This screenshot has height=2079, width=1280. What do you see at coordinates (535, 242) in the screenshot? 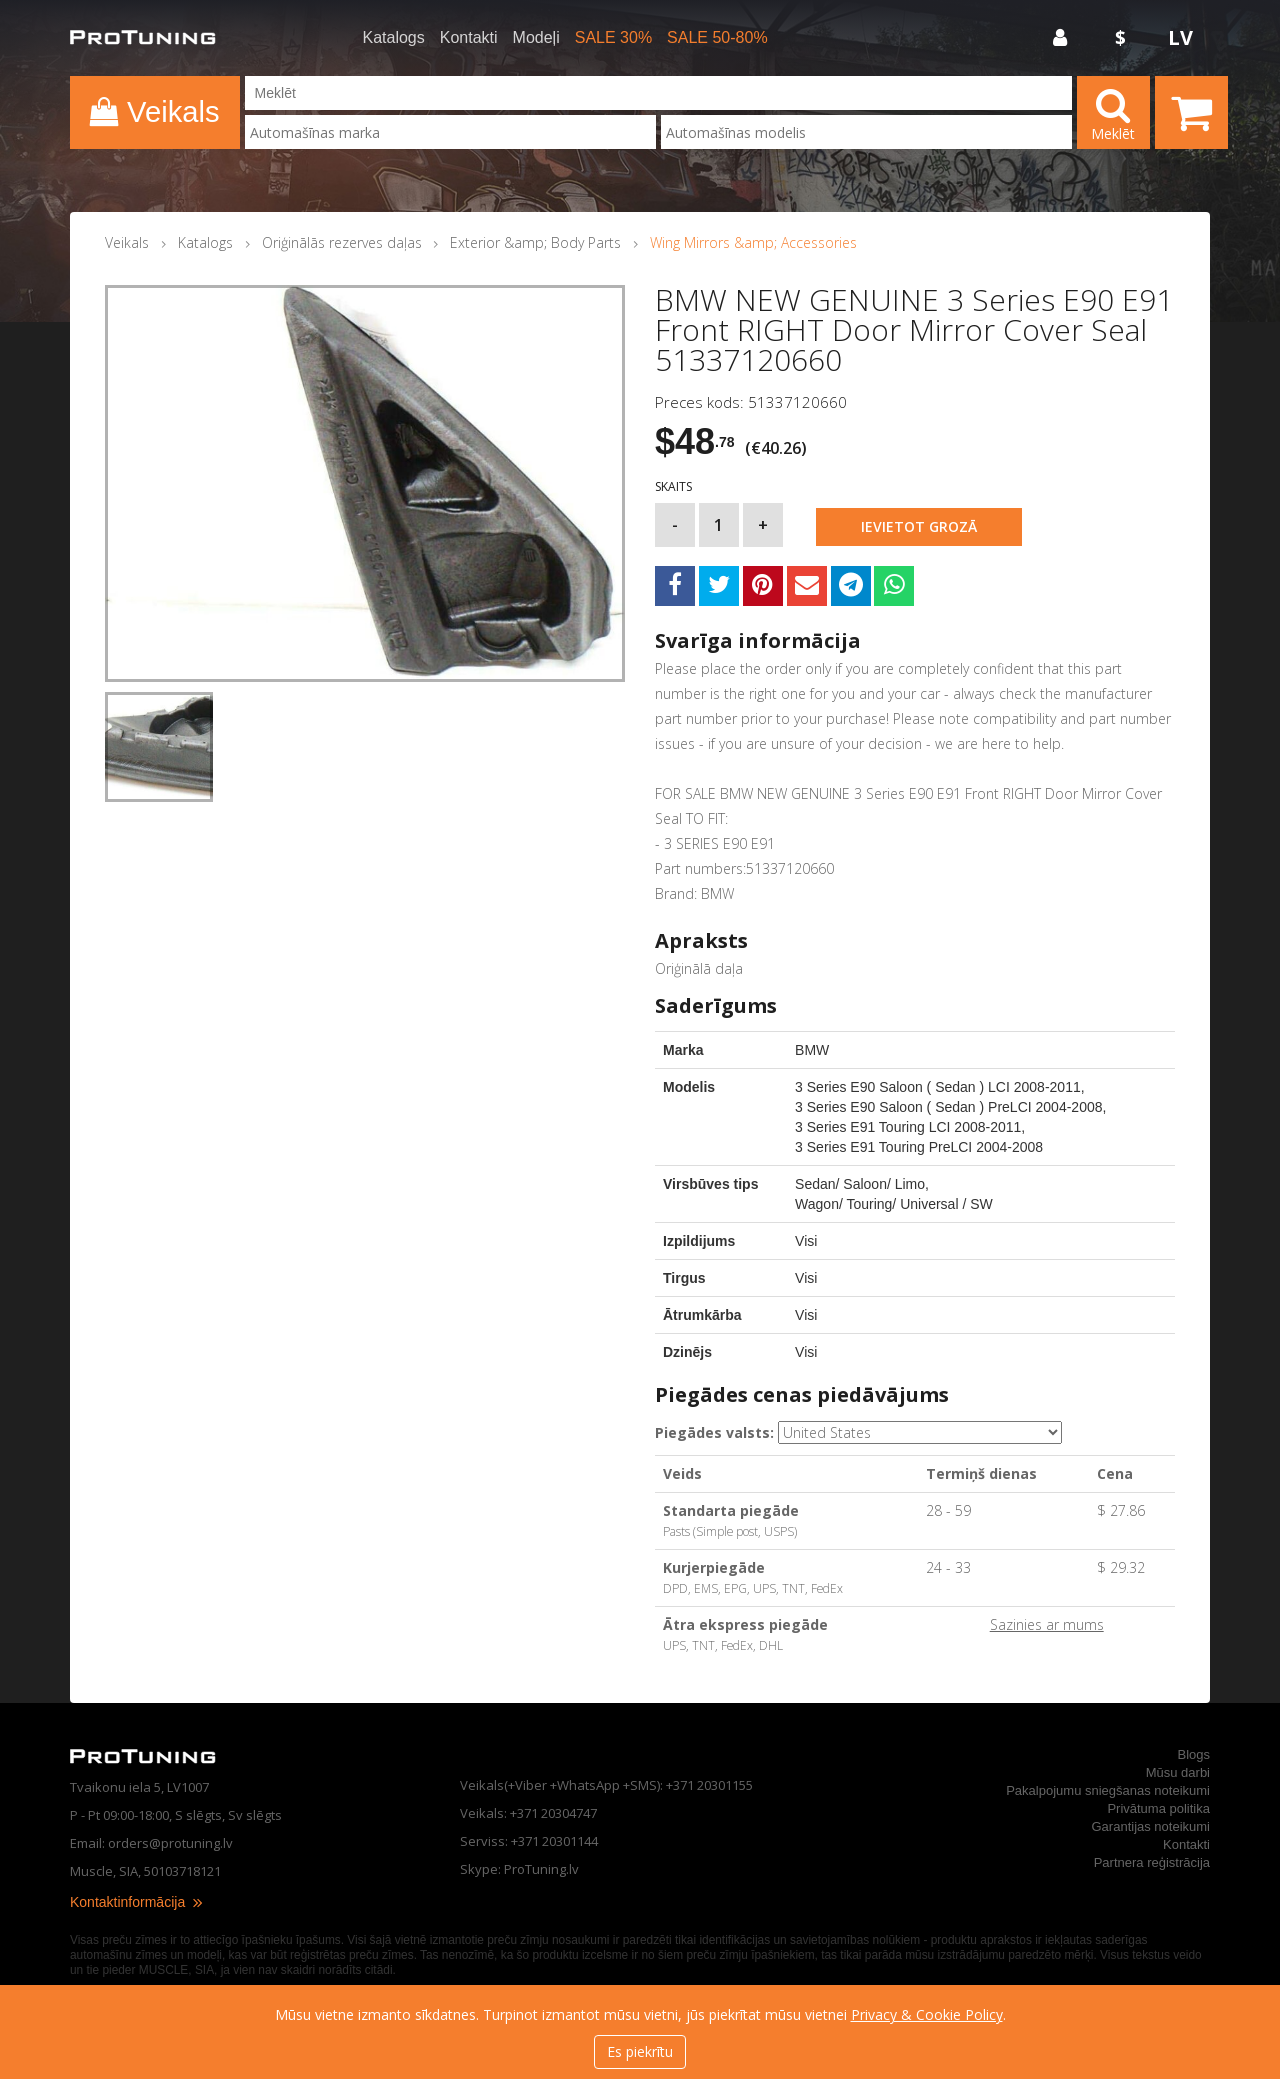
I see `Exterior &amp; Body Parts` at bounding box center [535, 242].